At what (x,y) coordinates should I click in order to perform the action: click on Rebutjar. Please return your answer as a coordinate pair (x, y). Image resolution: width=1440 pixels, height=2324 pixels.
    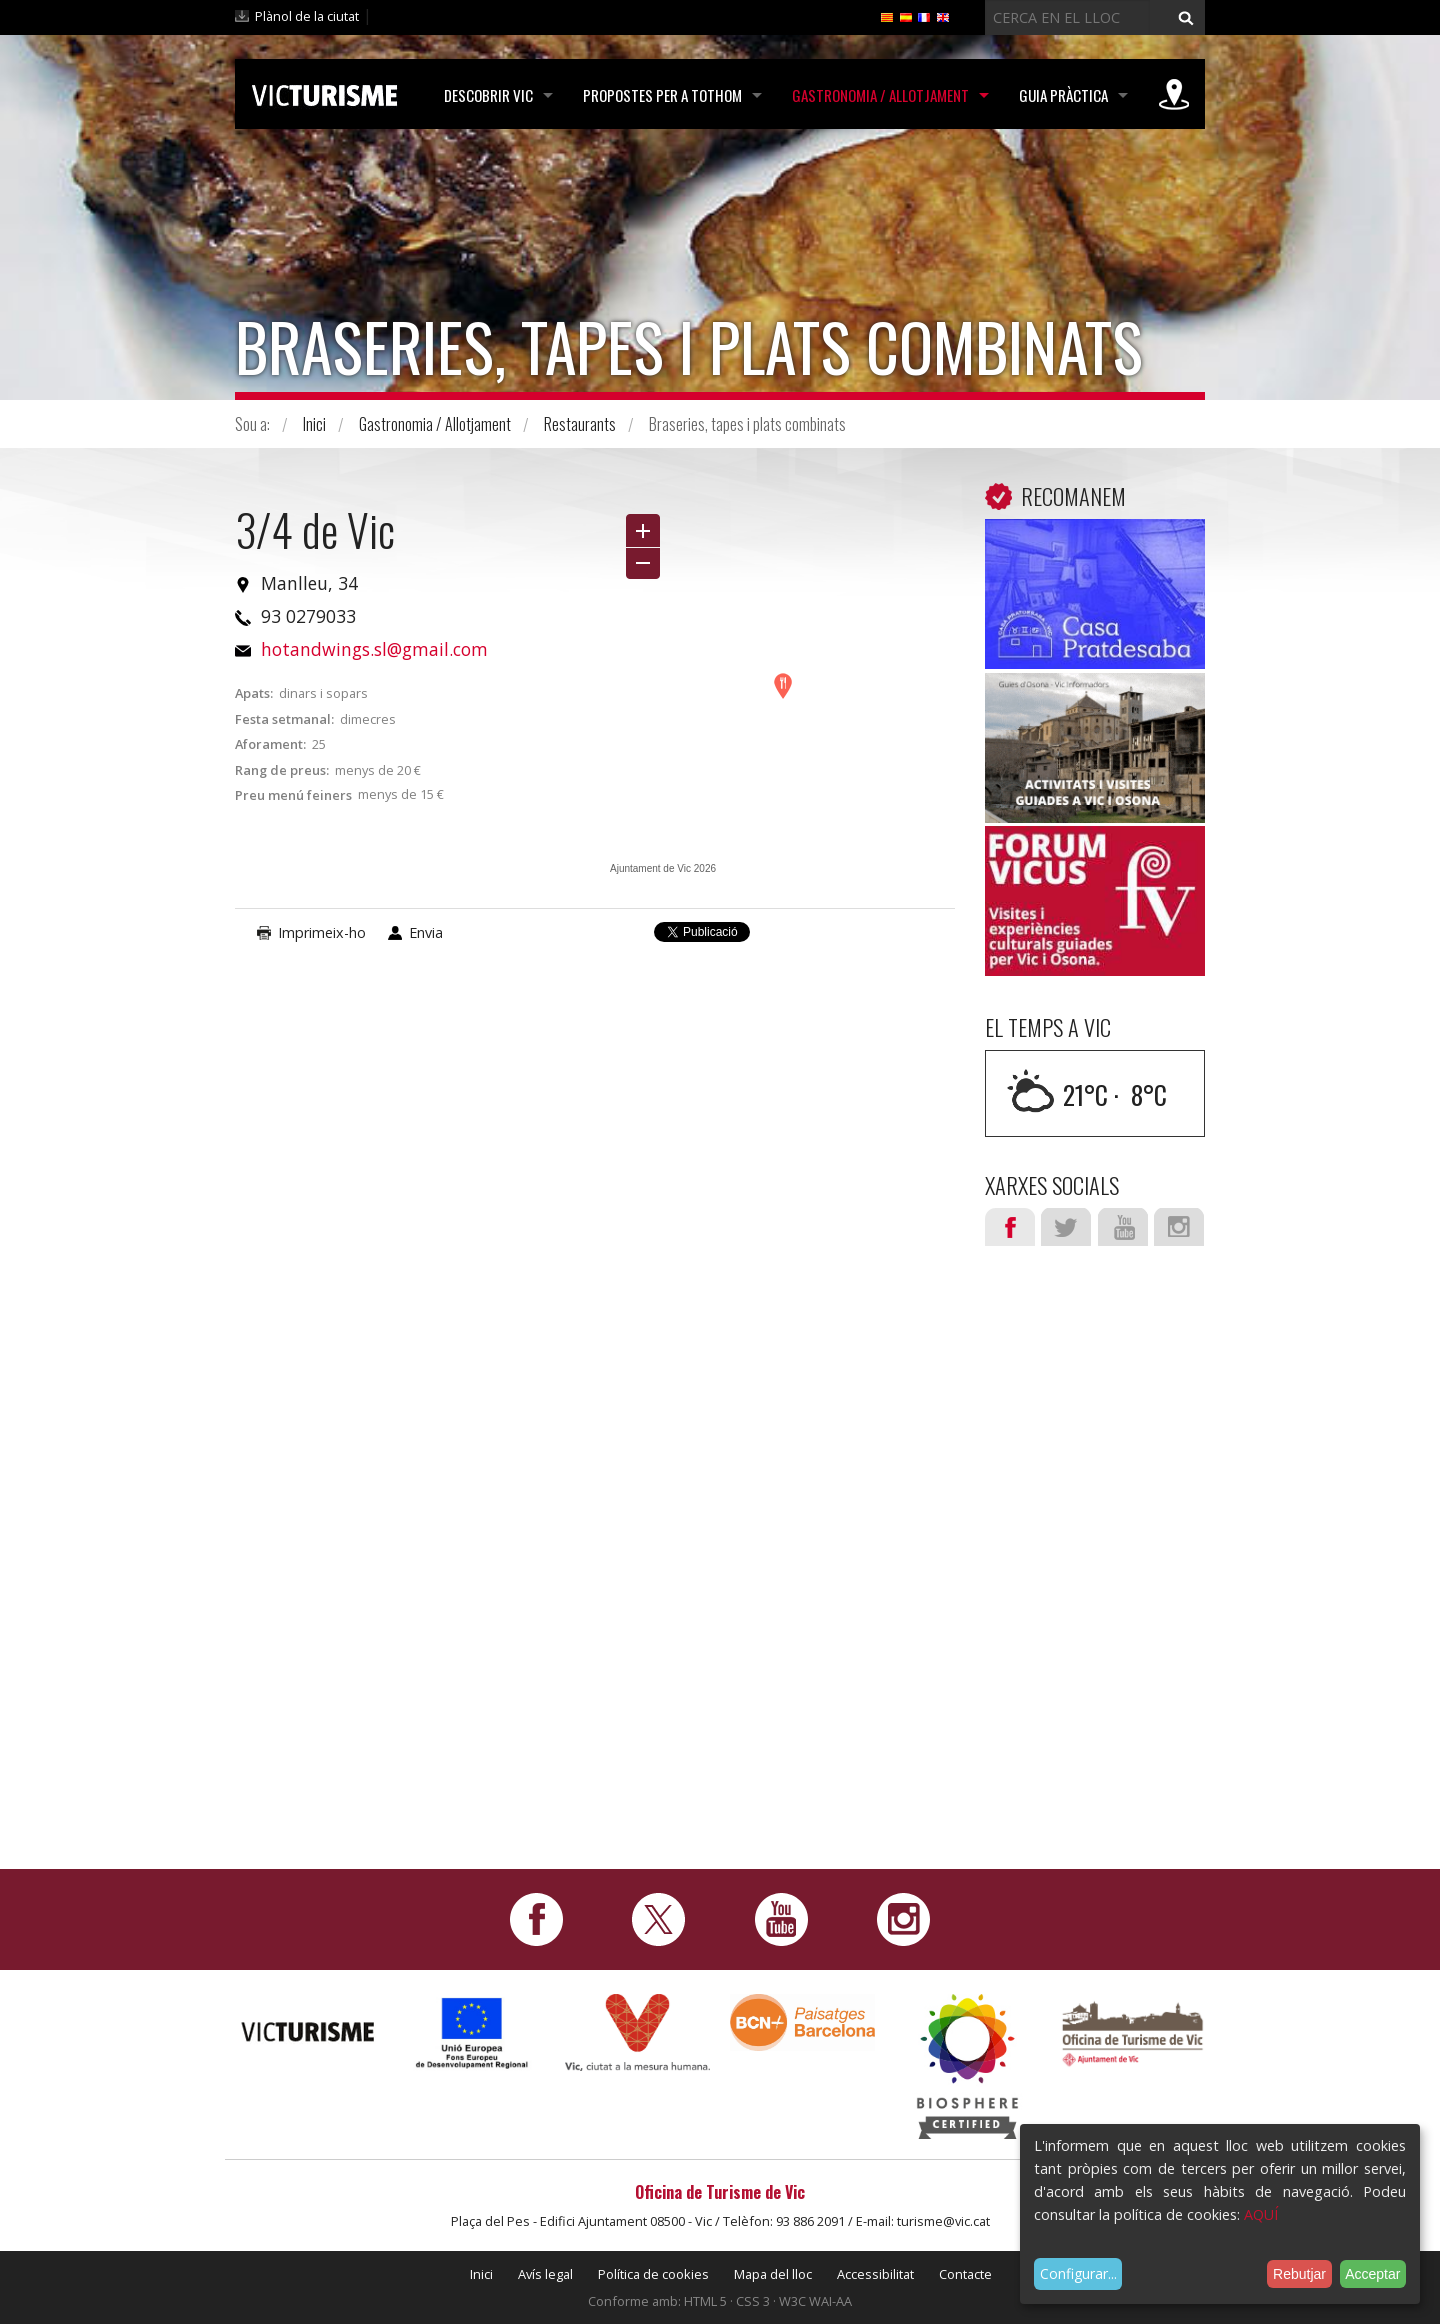
    Looking at the image, I should click on (1299, 2274).